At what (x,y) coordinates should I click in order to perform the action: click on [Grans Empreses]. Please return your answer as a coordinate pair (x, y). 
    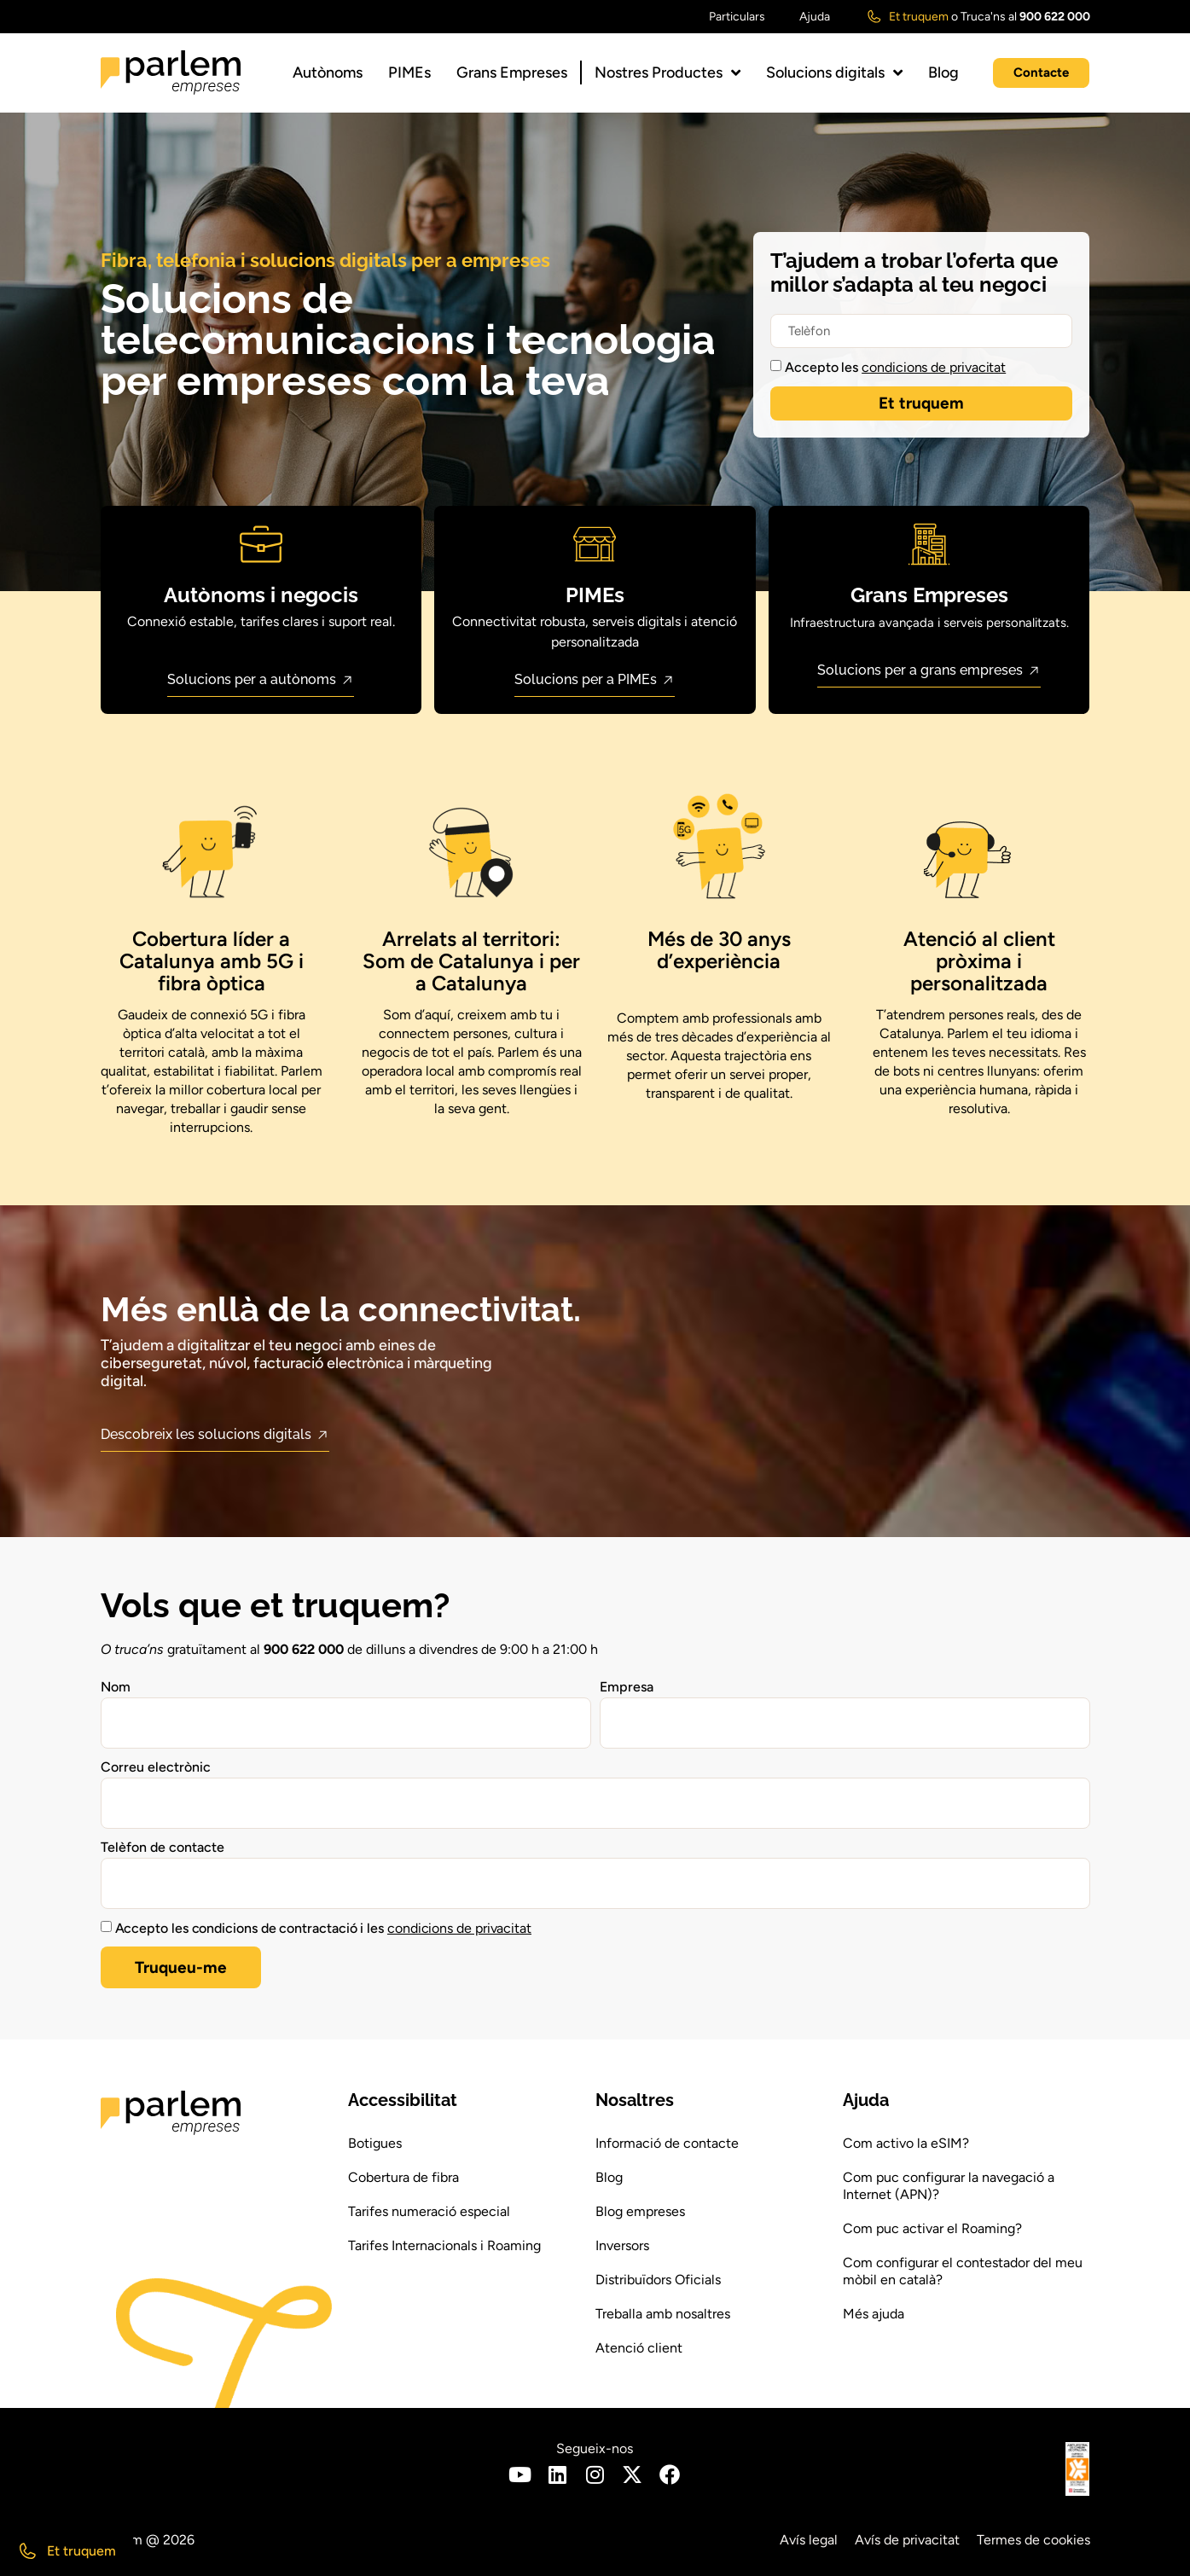
    Looking at the image, I should click on (929, 544).